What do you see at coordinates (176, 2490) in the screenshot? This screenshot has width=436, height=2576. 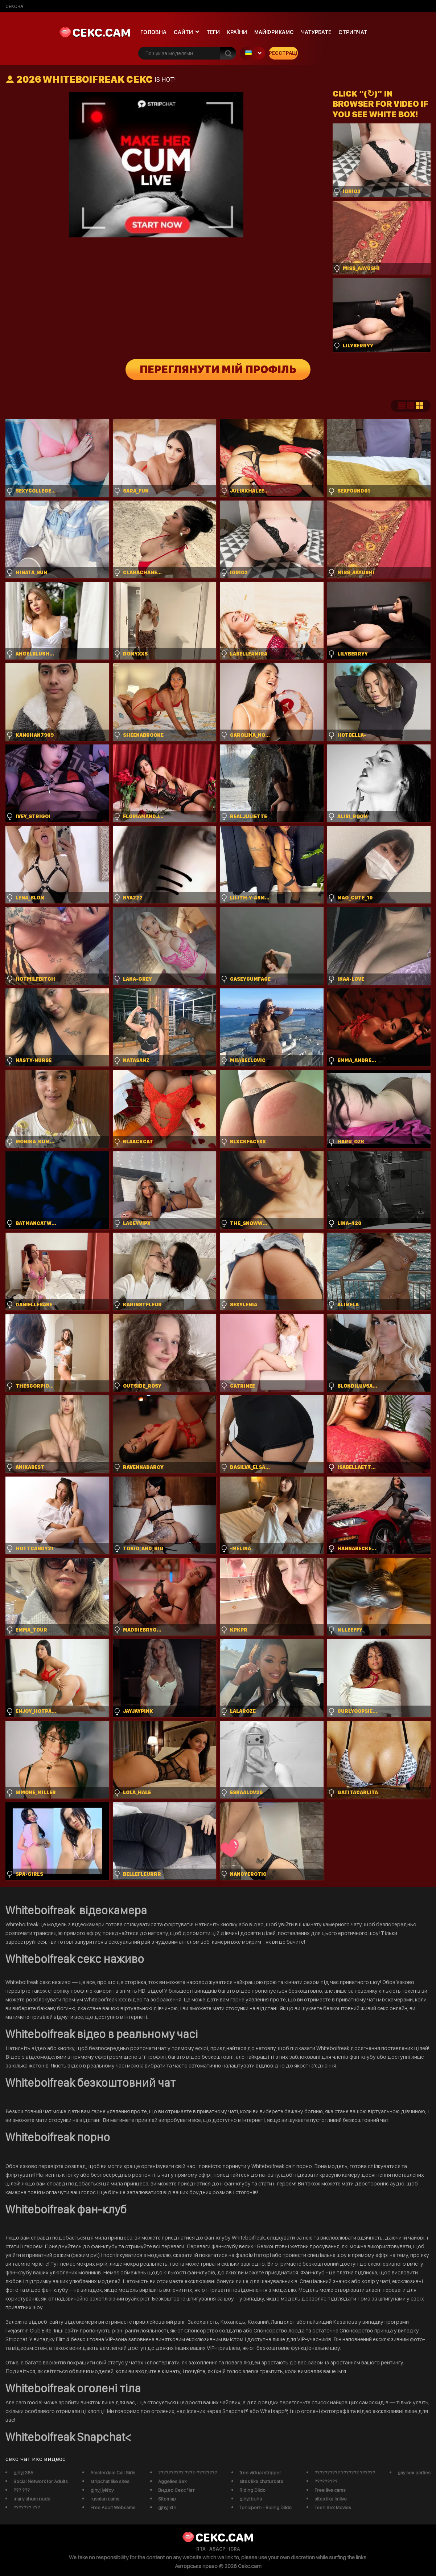 I see `Видео Секс Чат` at bounding box center [176, 2490].